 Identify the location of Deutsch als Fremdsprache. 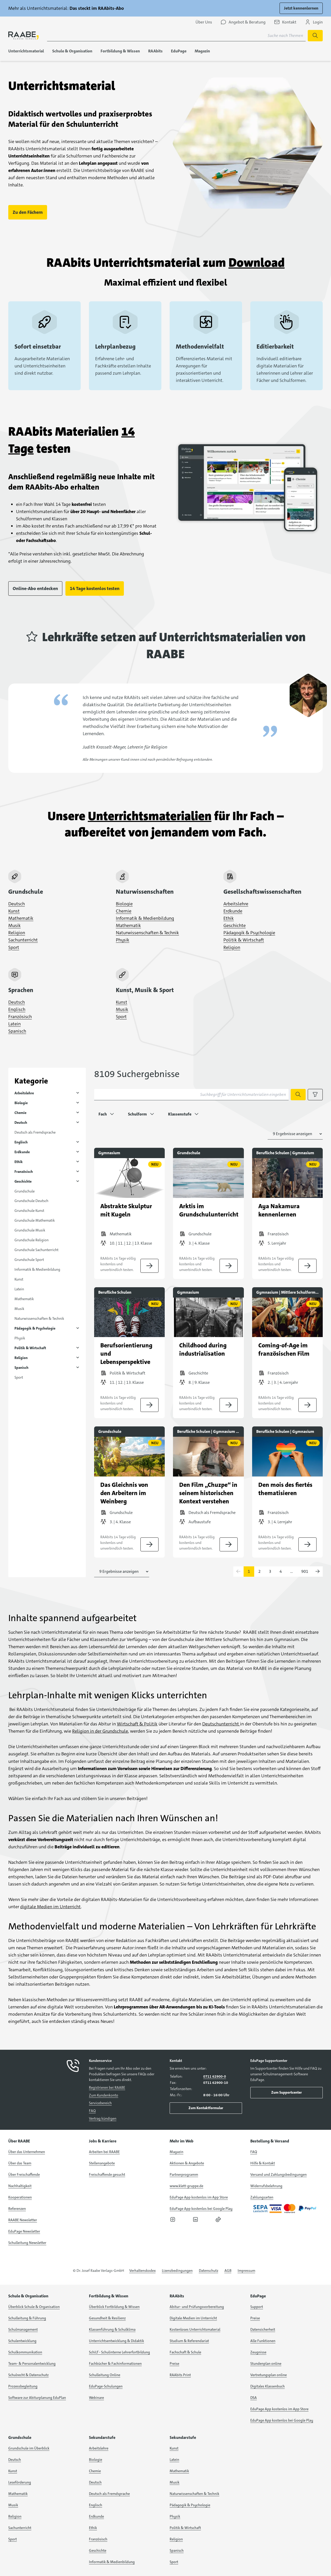
(35, 1132).